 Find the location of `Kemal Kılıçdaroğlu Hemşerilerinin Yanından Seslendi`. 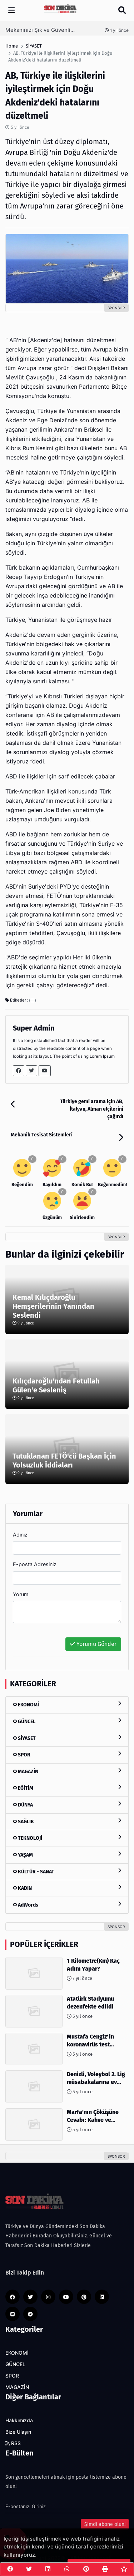

Kemal Kılıçdaroğlu Hemşerilerinin Yanından Seslendi is located at coordinates (53, 1306).